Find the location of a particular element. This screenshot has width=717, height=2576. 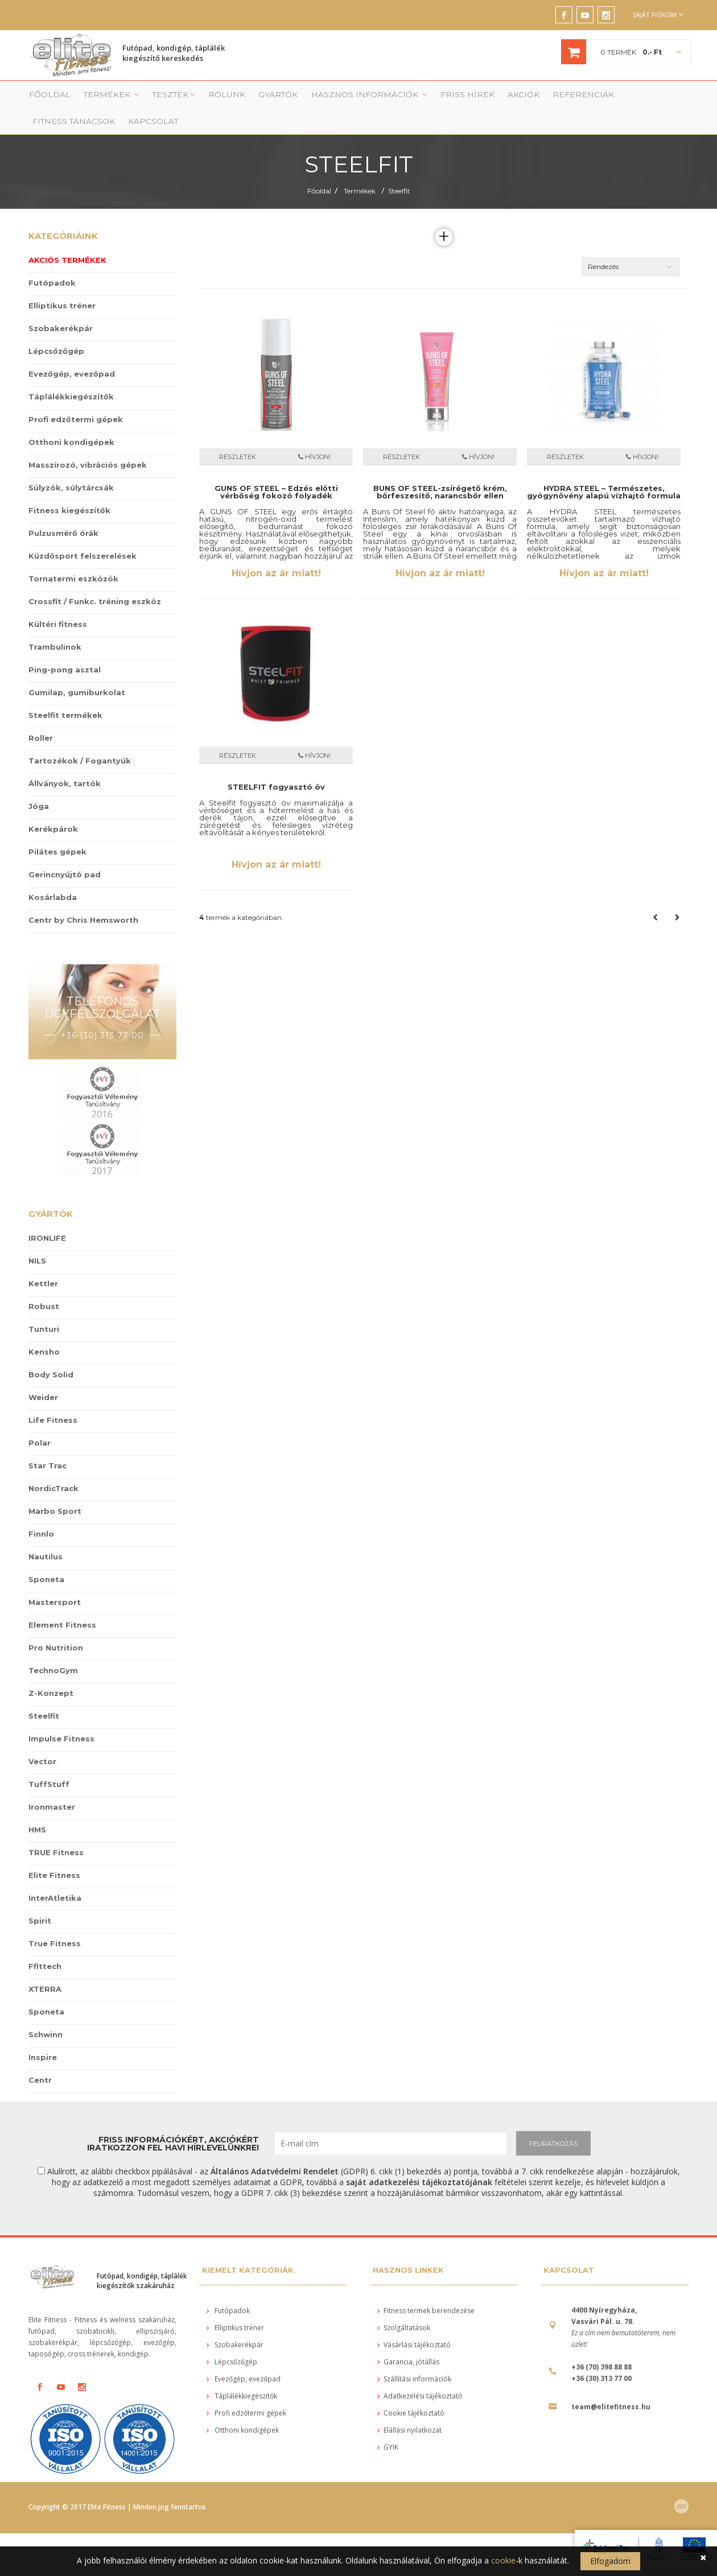

GYIK is located at coordinates (387, 2426).